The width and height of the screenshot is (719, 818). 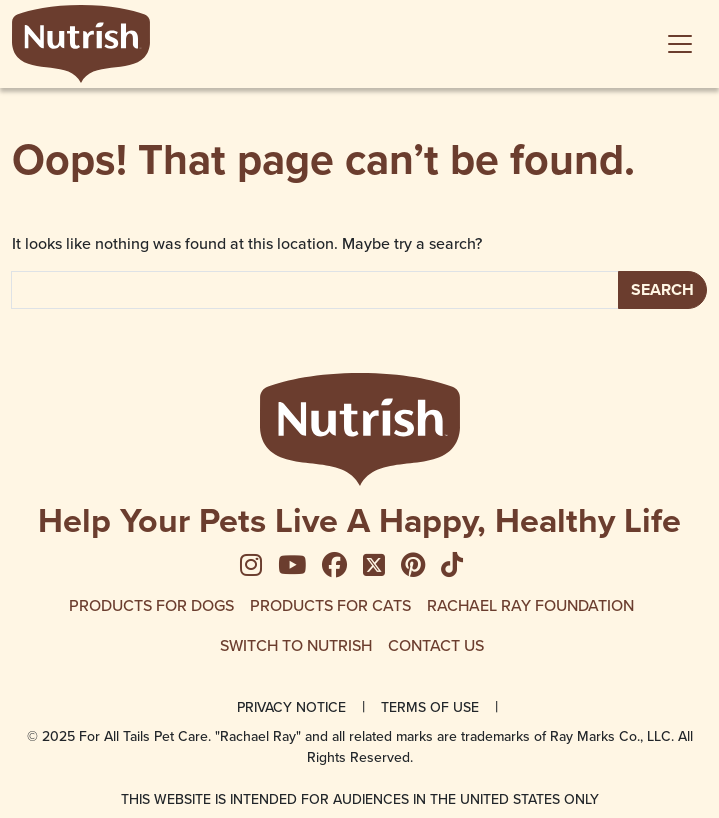 I want to click on Rachael Ray Foundation, so click(x=530, y=605).